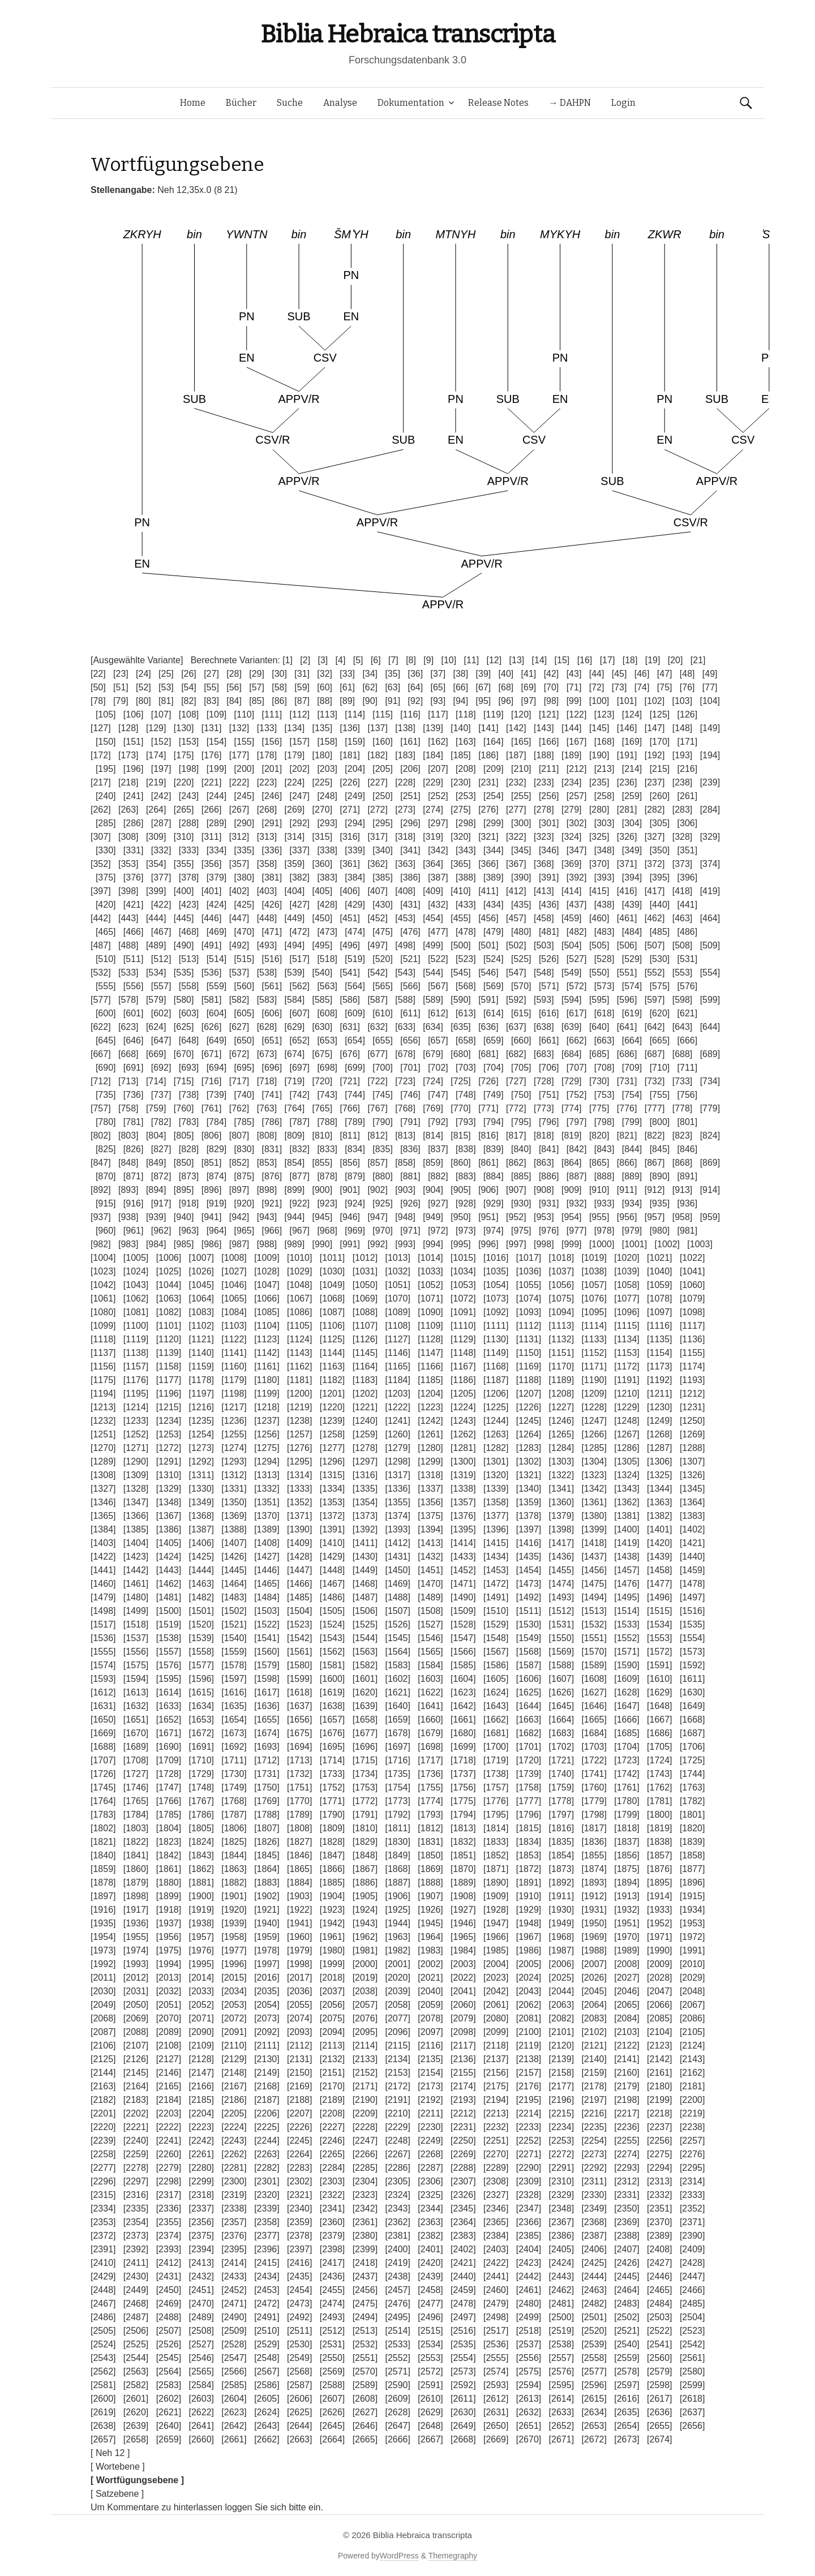 Image resolution: width=815 pixels, height=2576 pixels. What do you see at coordinates (593, 1421) in the screenshot?
I see `[1247]` at bounding box center [593, 1421].